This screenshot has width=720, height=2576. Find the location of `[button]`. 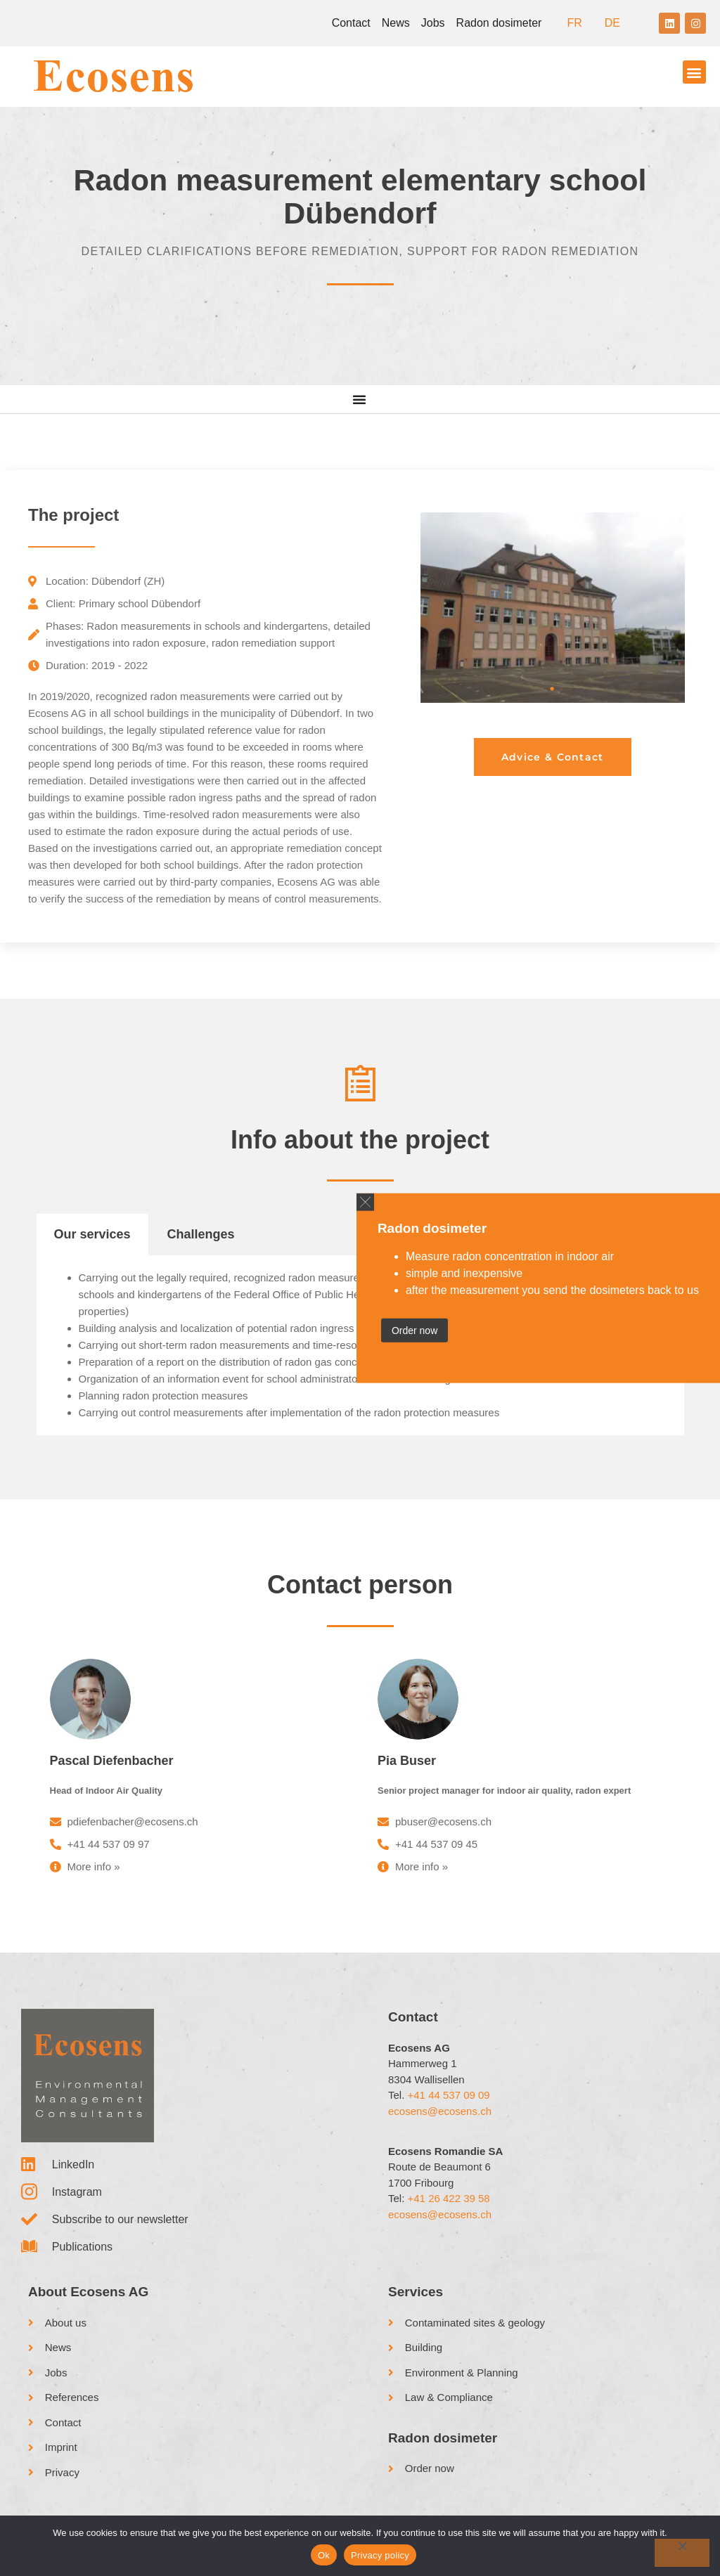

[button] is located at coordinates (365, 1201).